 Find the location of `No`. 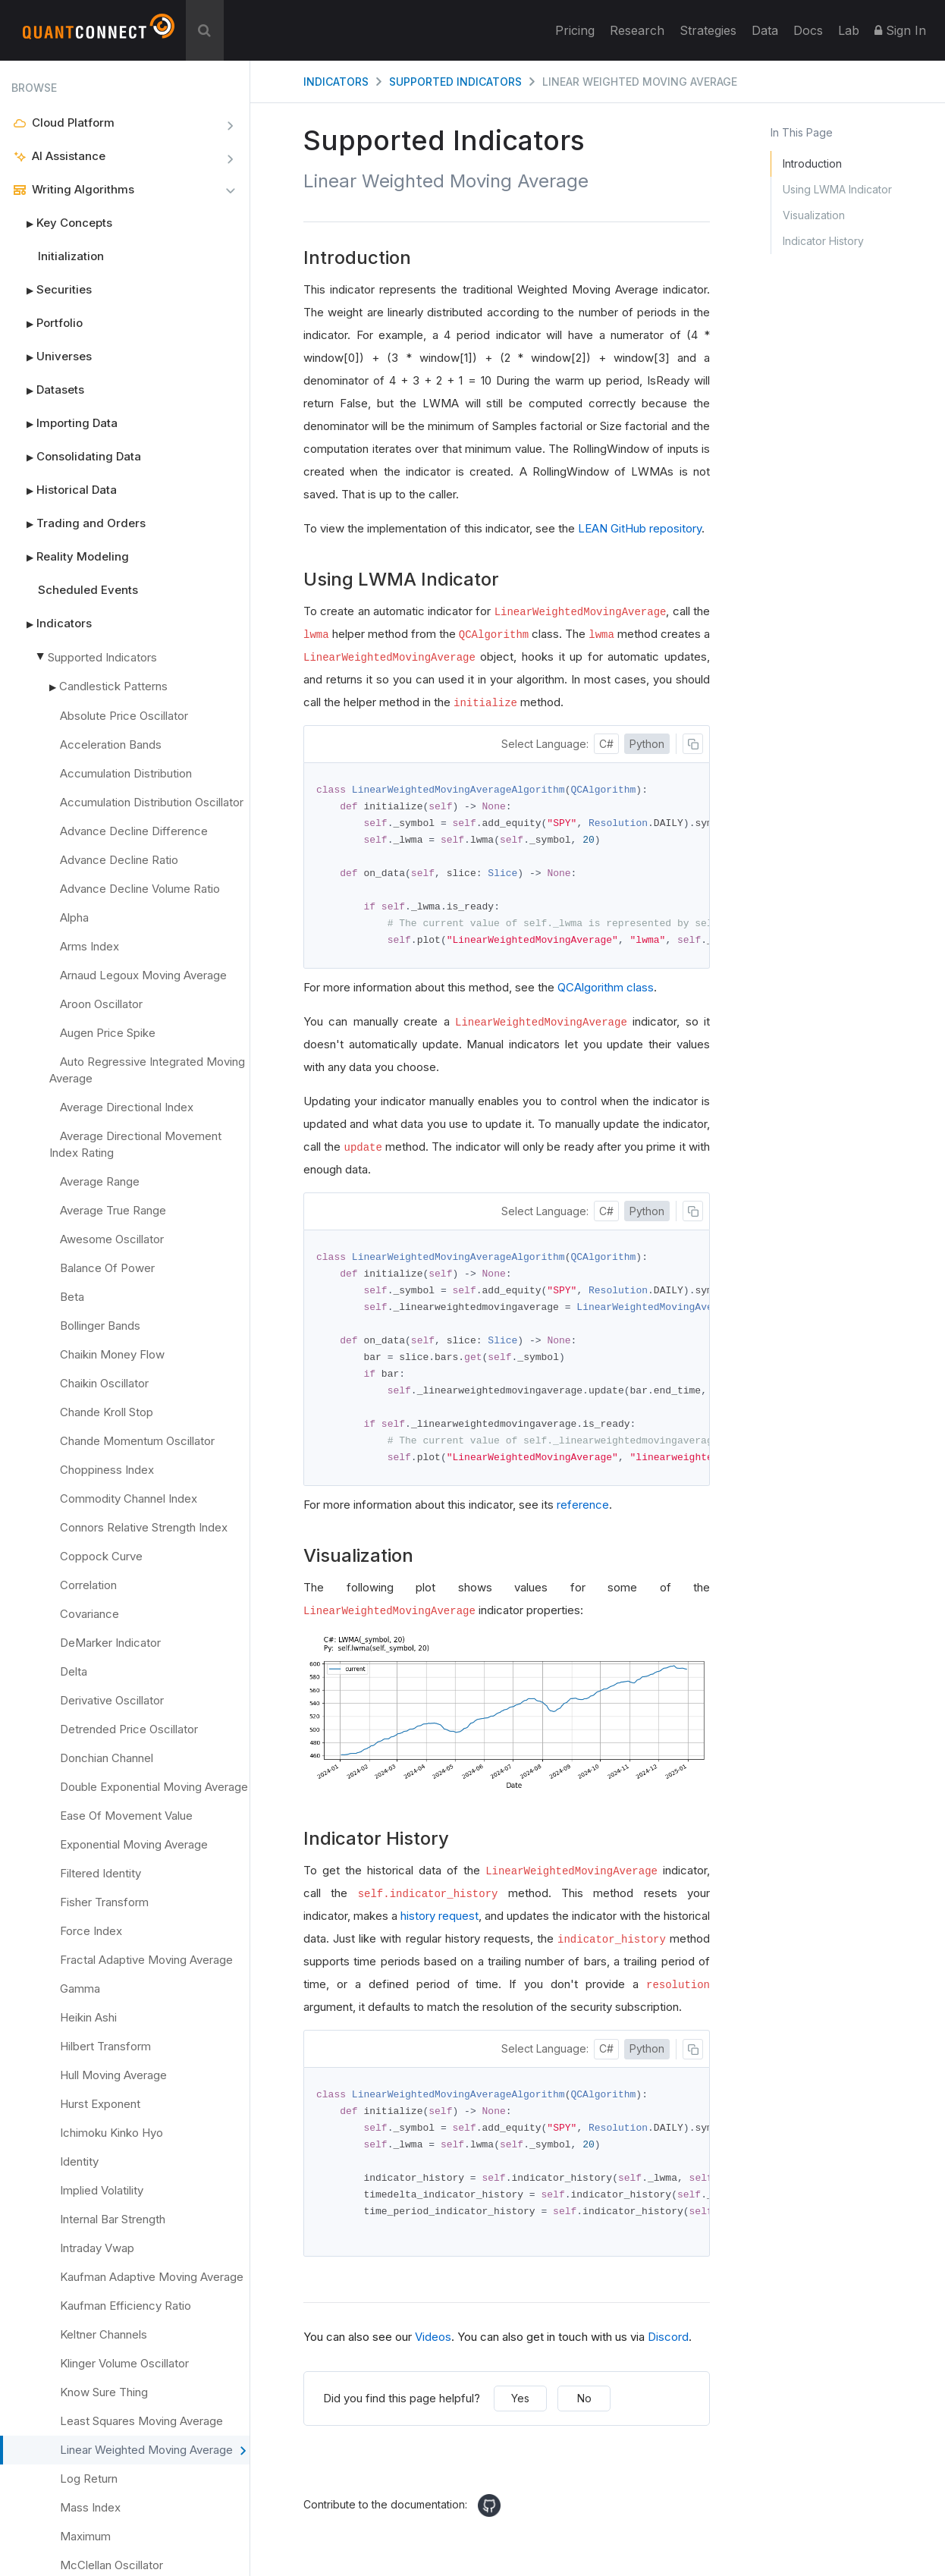

No is located at coordinates (584, 2411).